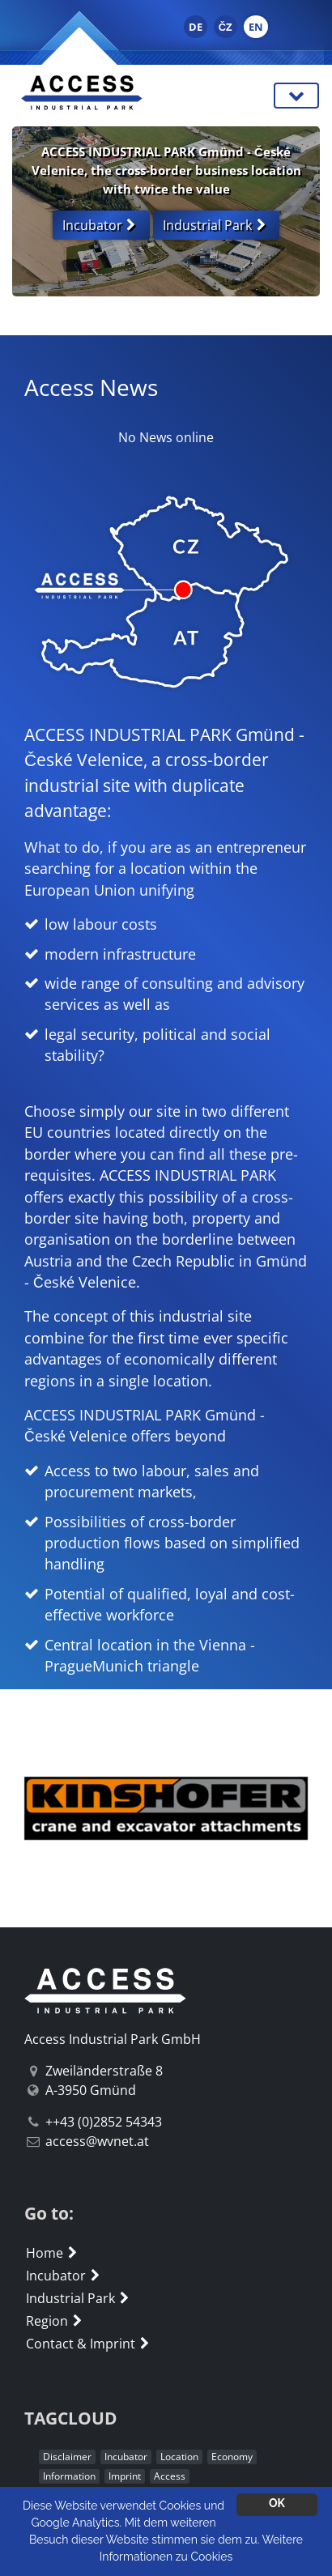 The width and height of the screenshot is (332, 2576). I want to click on Contact & Imprint, so click(89, 2343).